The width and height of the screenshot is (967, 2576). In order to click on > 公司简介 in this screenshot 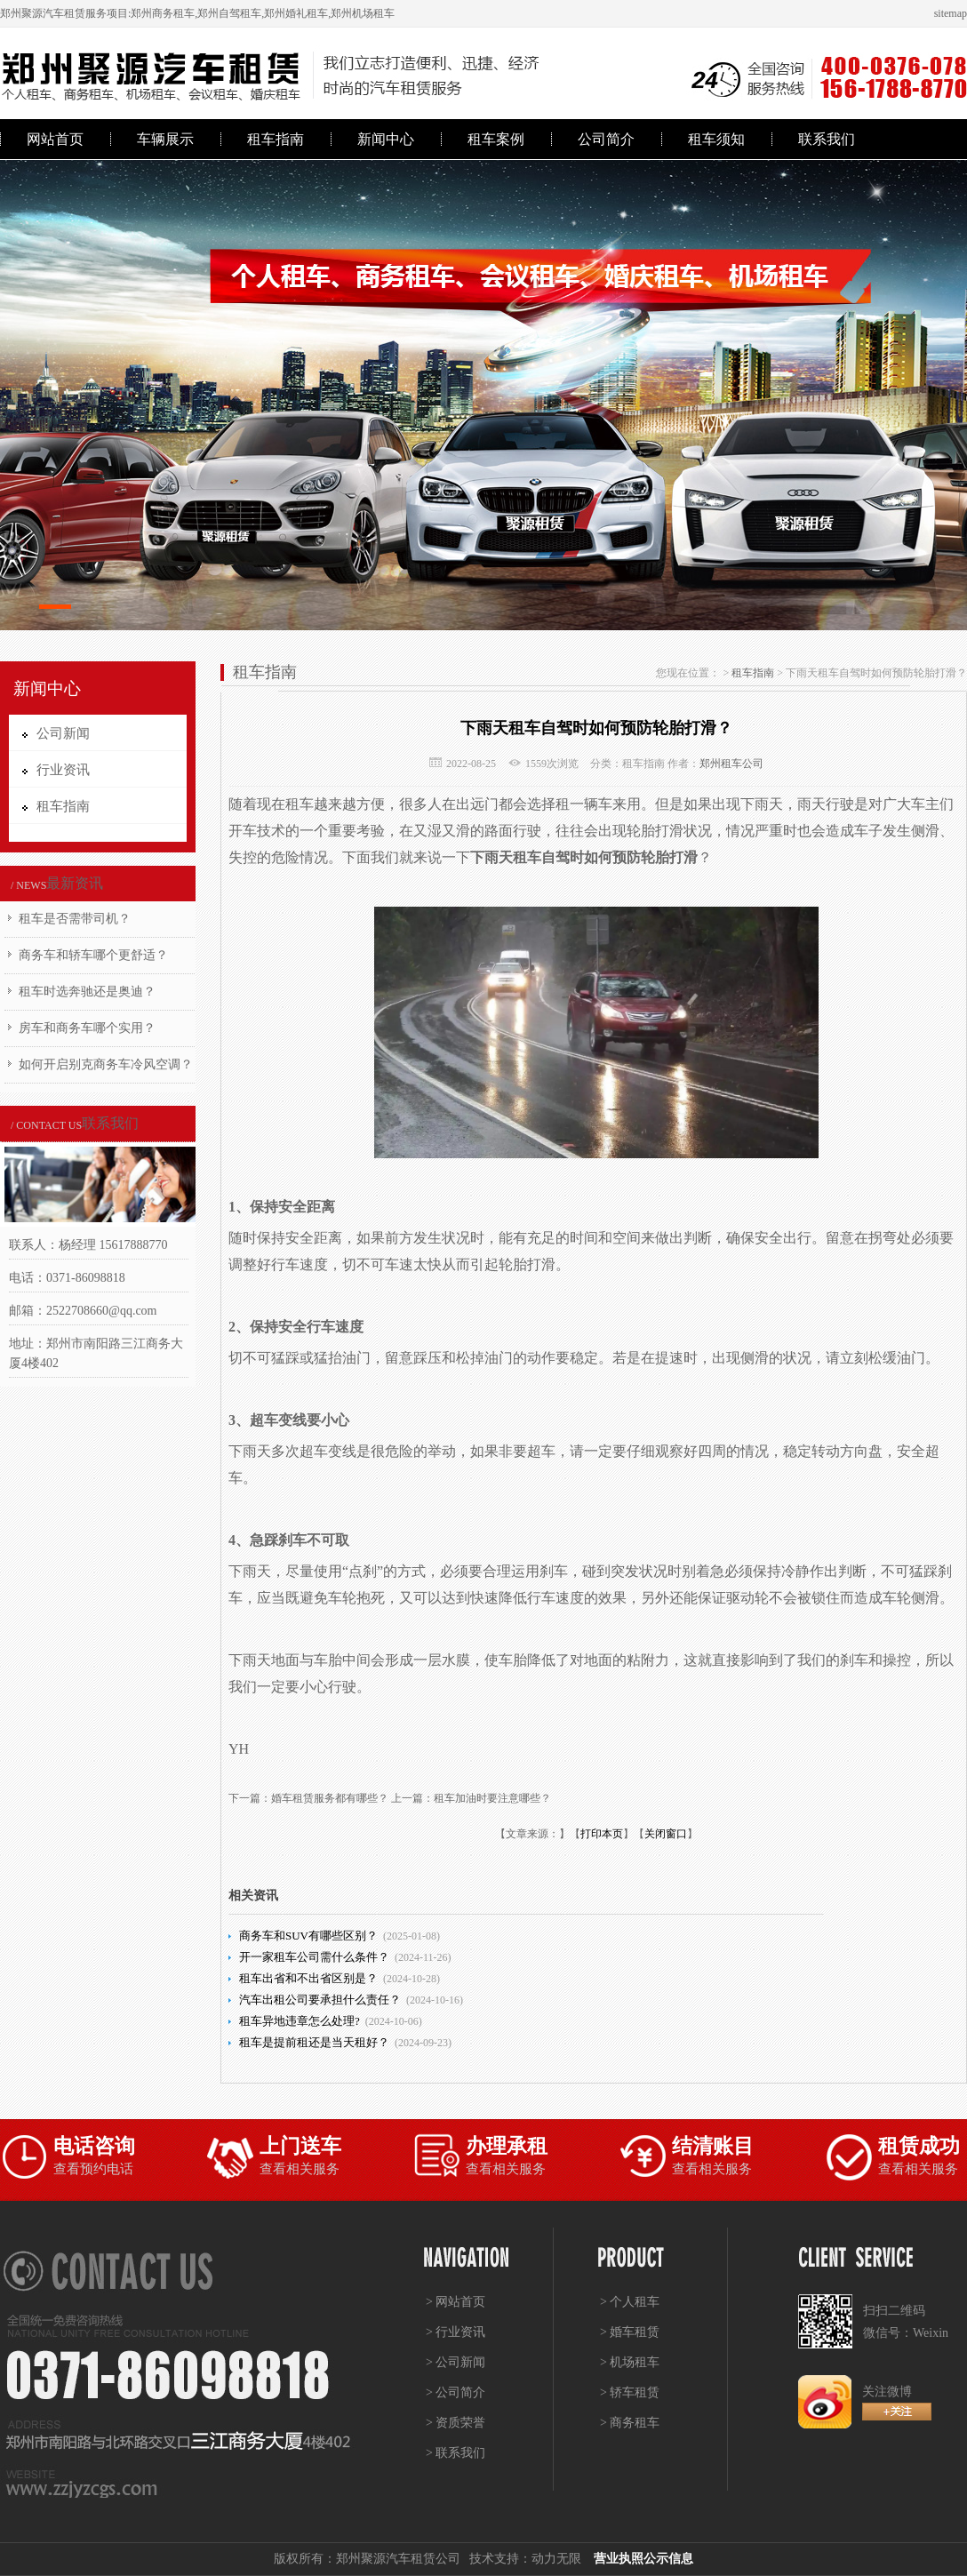, I will do `click(455, 2392)`.